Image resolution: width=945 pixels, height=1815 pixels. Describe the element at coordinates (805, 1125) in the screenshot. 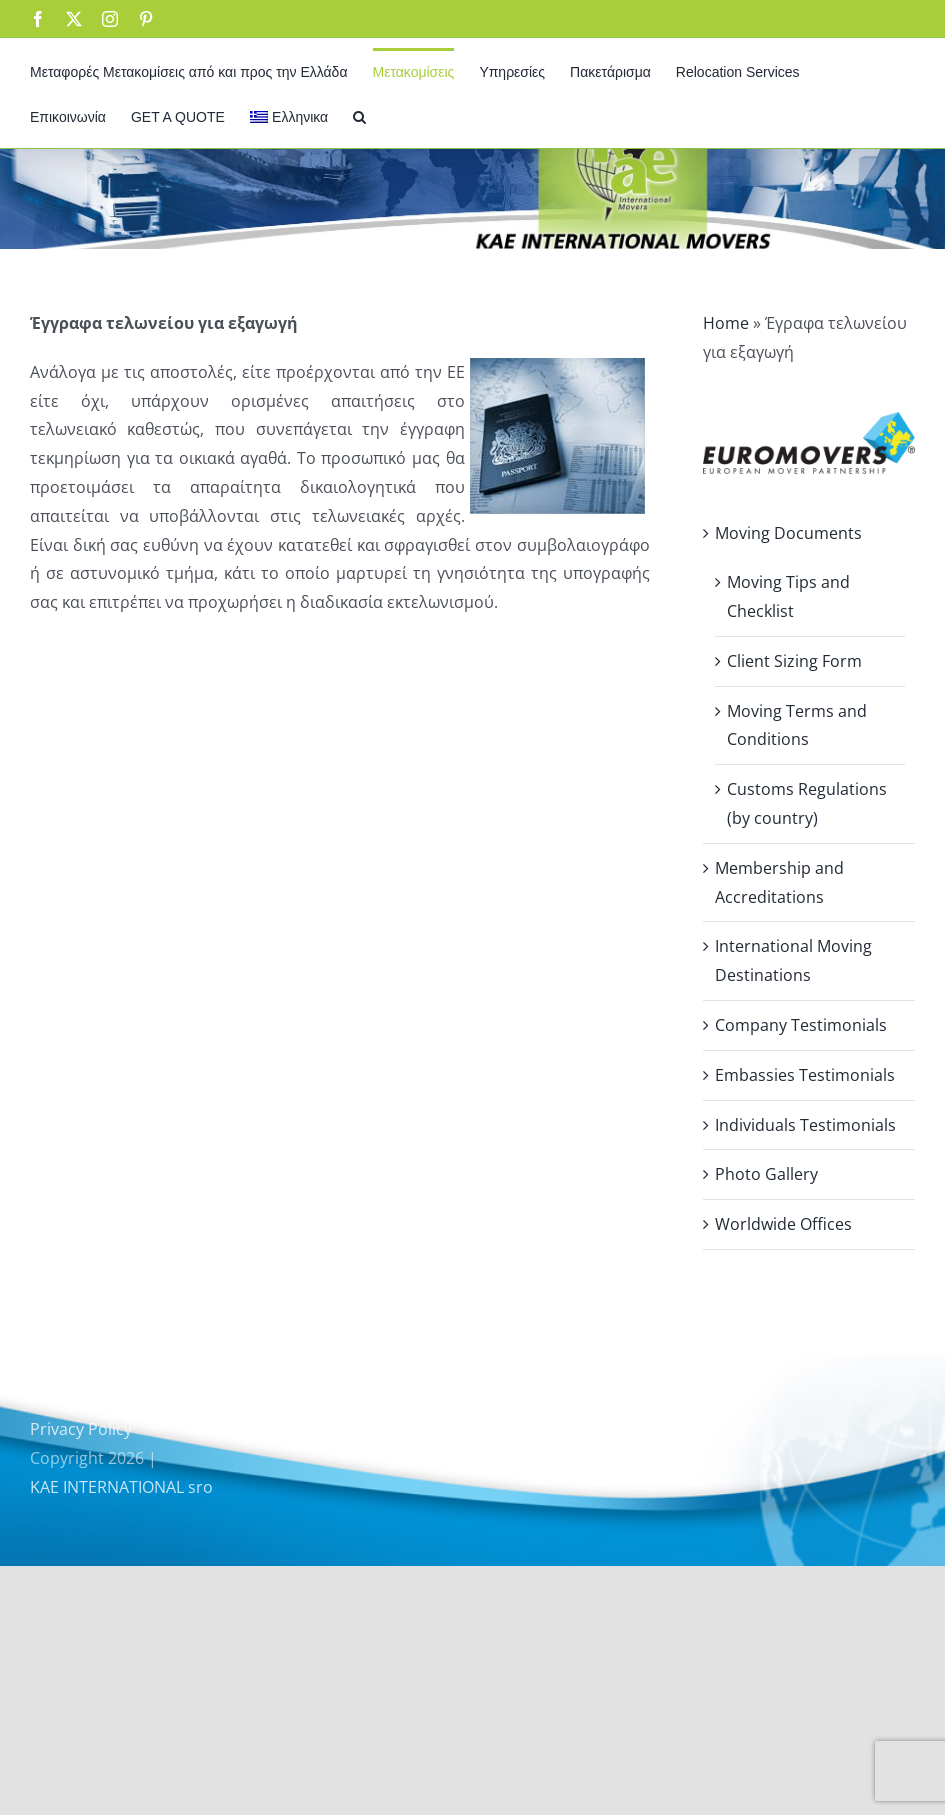

I see `Individuals Testimonials` at that location.